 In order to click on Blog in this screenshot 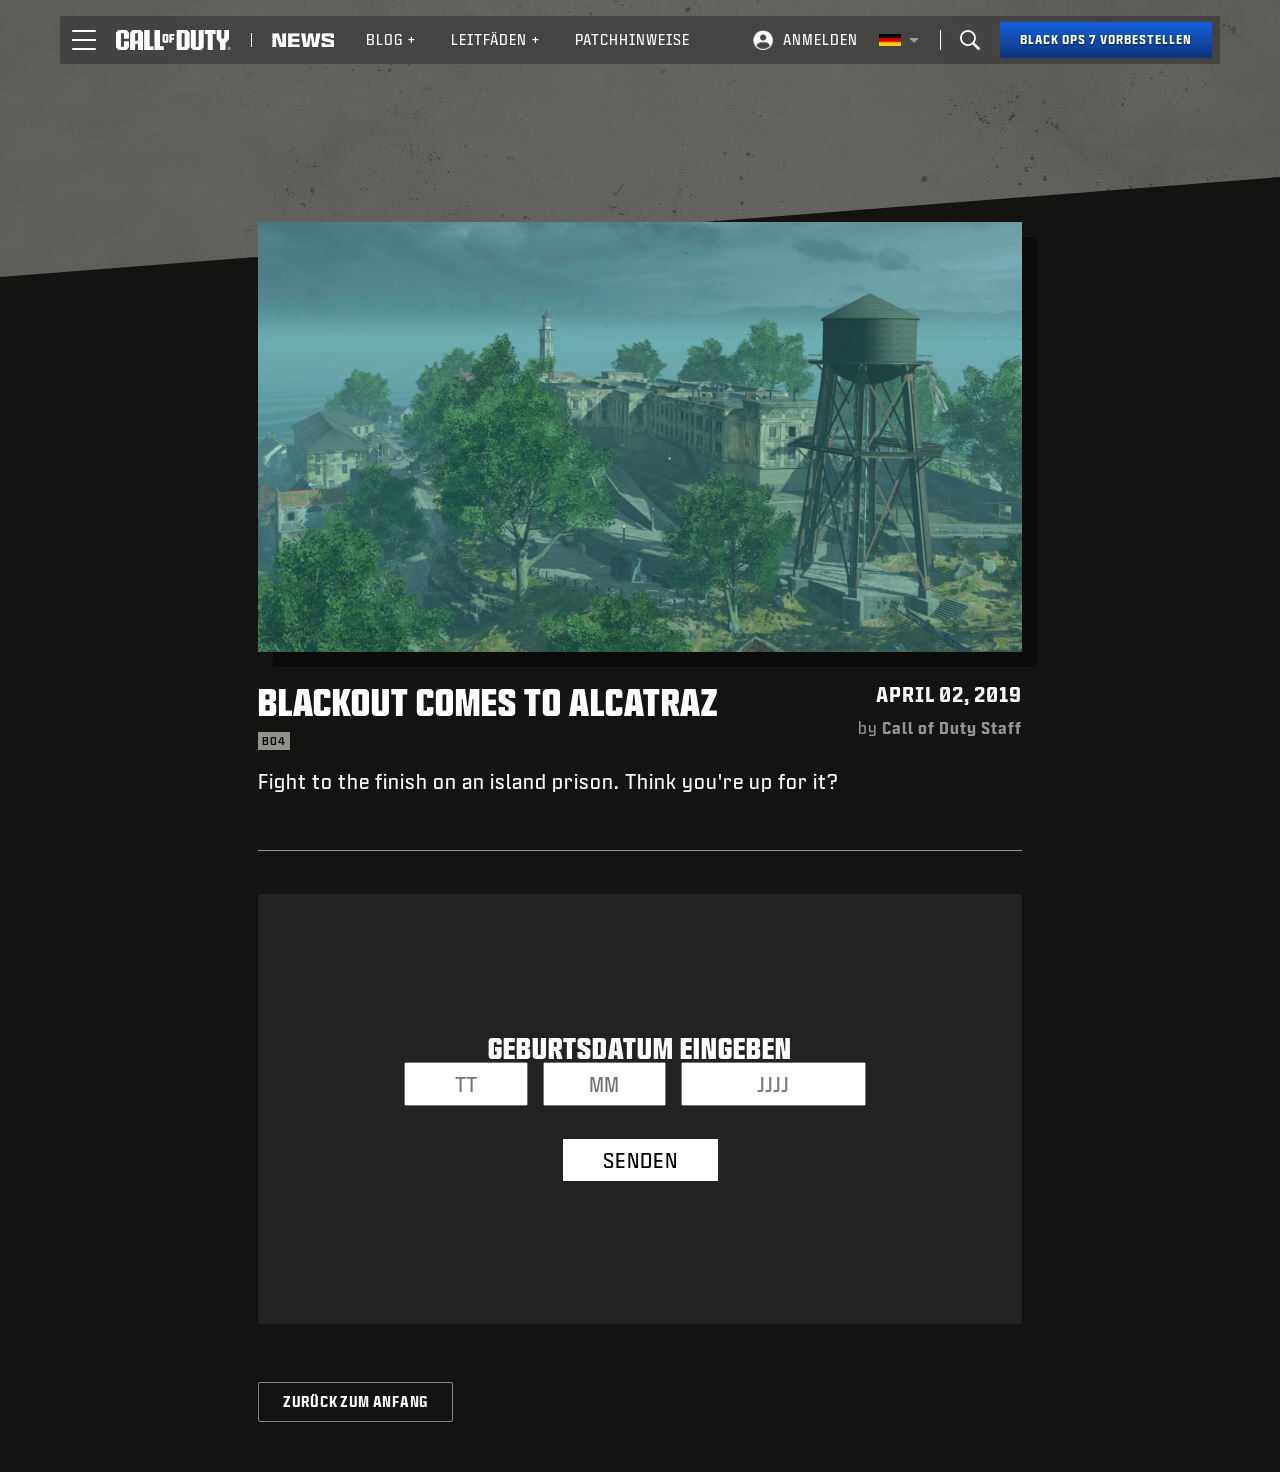, I will do `click(391, 39)`.